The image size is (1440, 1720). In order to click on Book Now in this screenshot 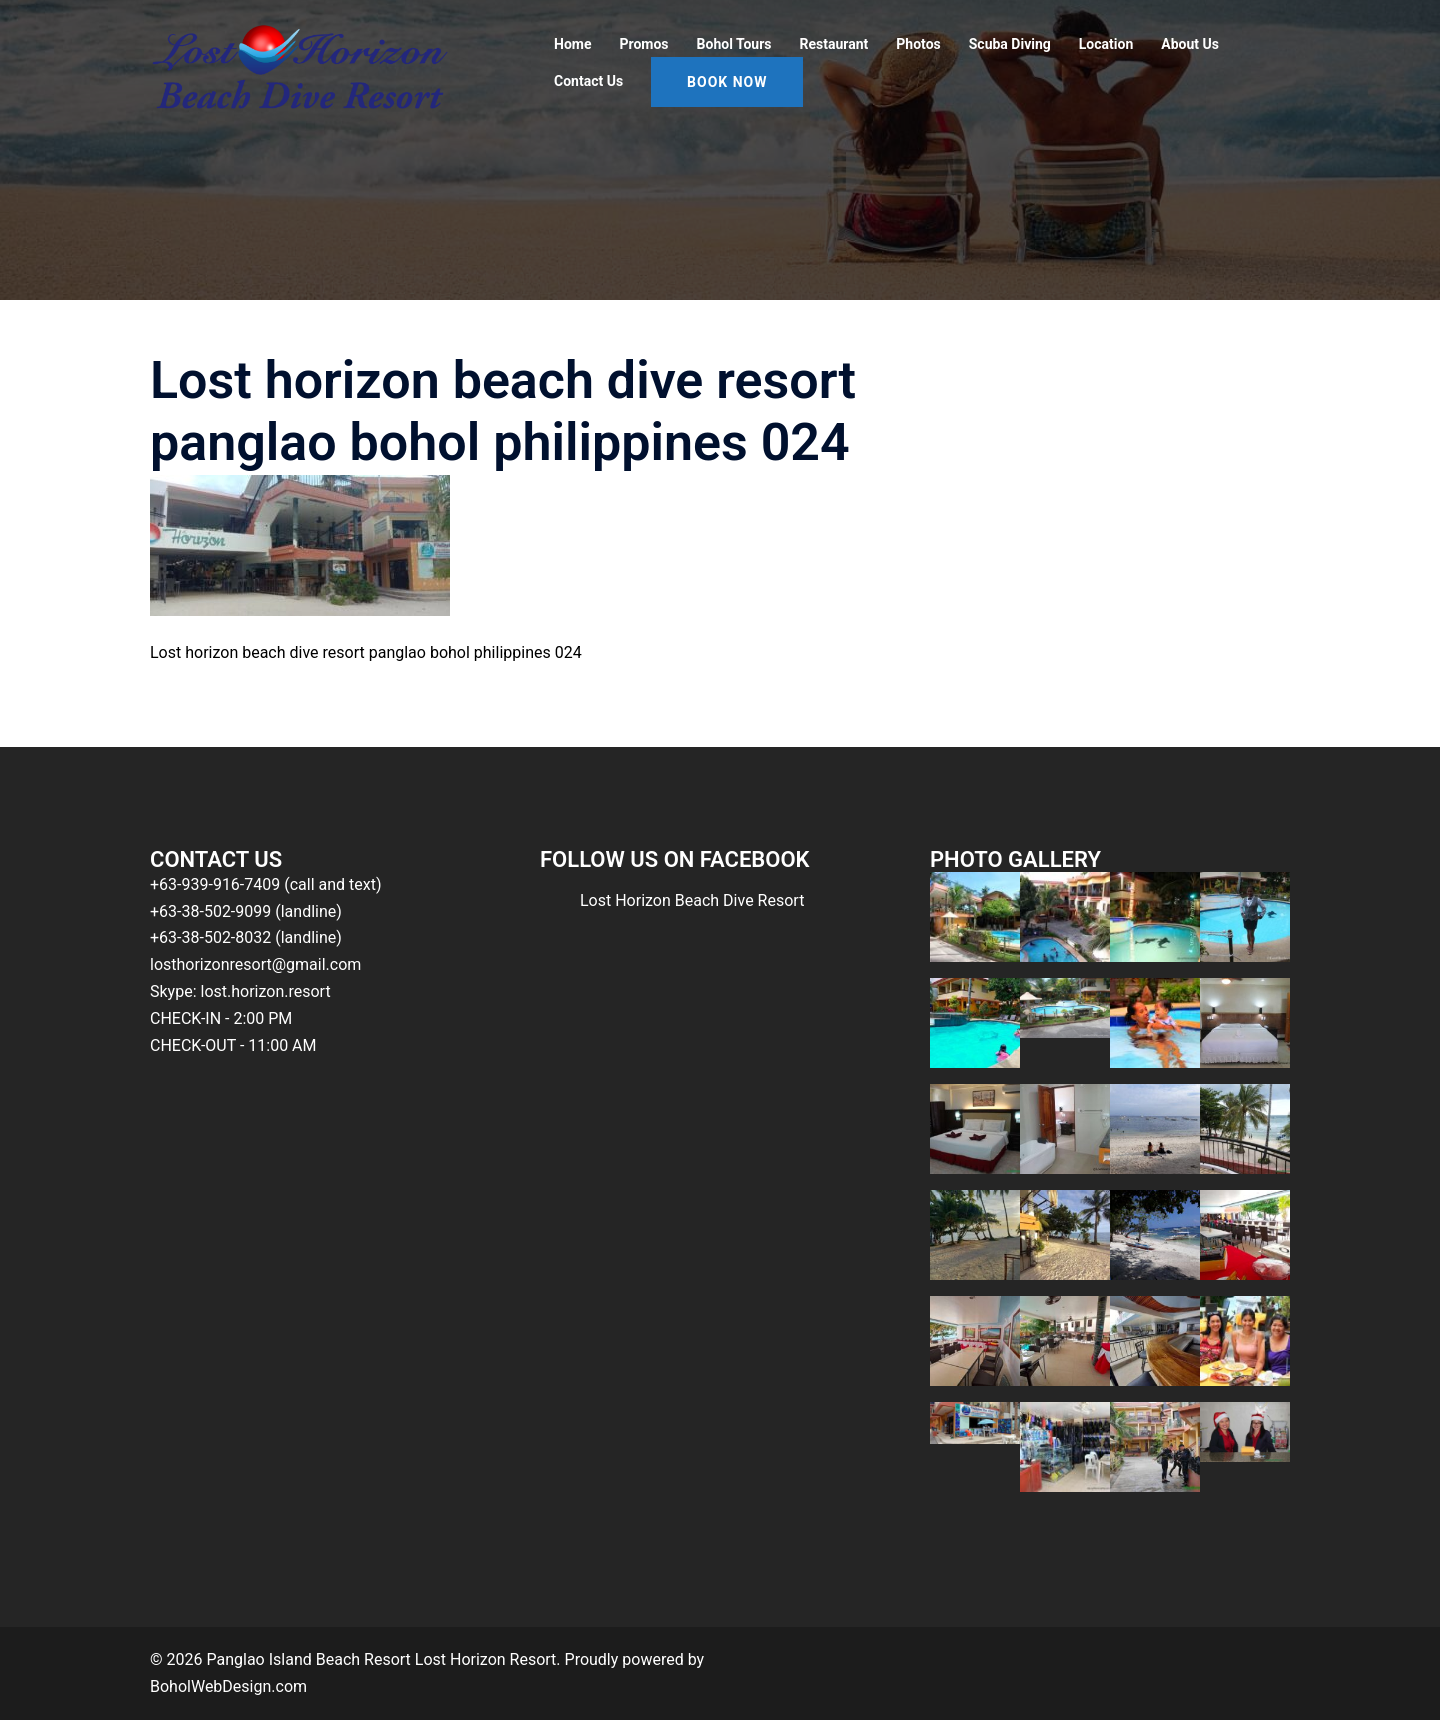, I will do `click(727, 82)`.